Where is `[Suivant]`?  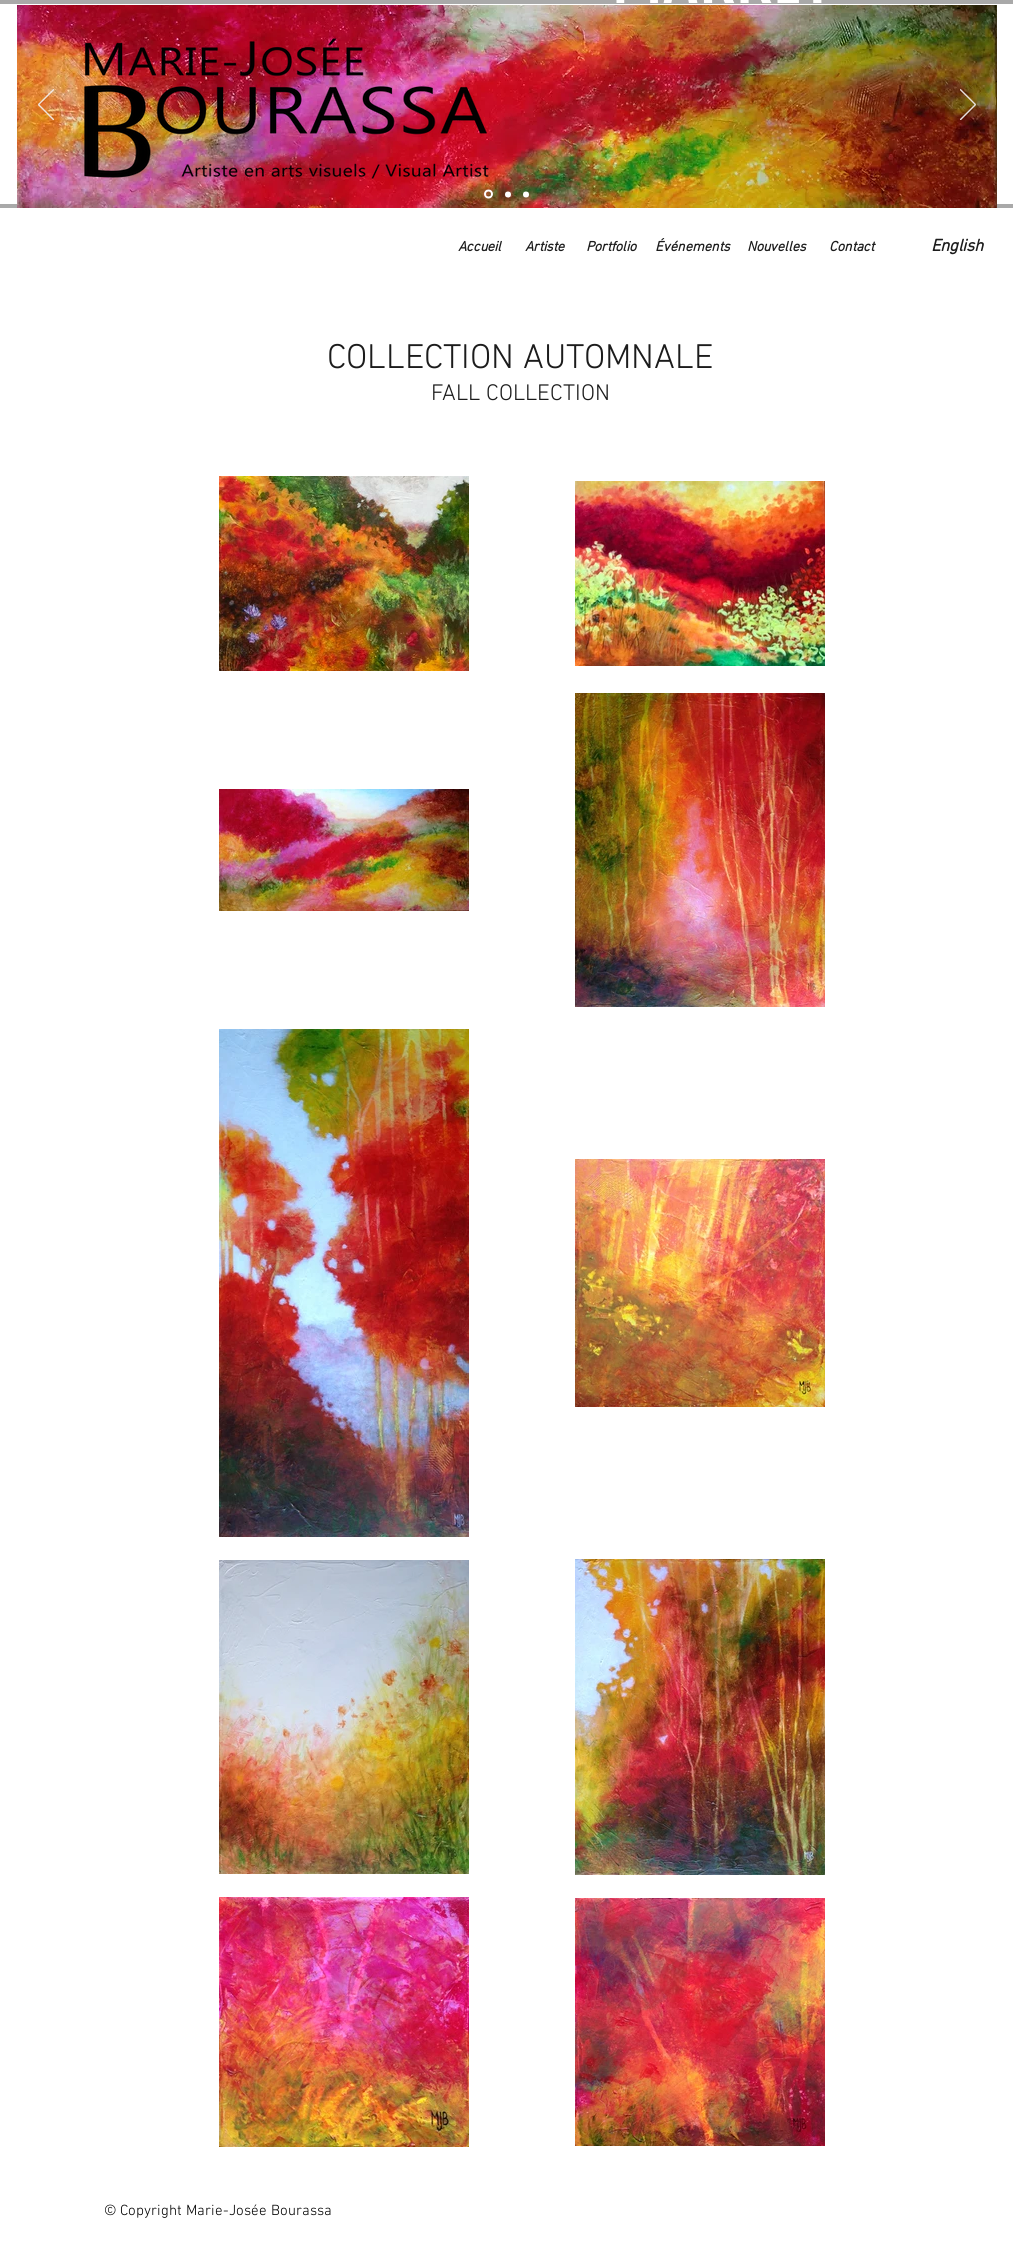
[Suivant] is located at coordinates (968, 106).